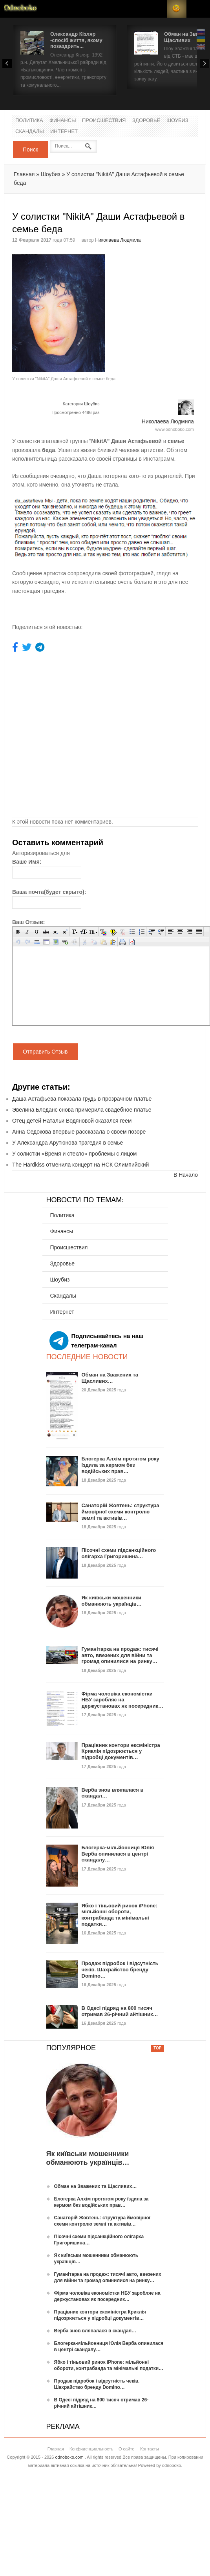 The image size is (210, 2576). What do you see at coordinates (110, 1378) in the screenshot?
I see `Обман на Зважених та Щасливих…` at bounding box center [110, 1378].